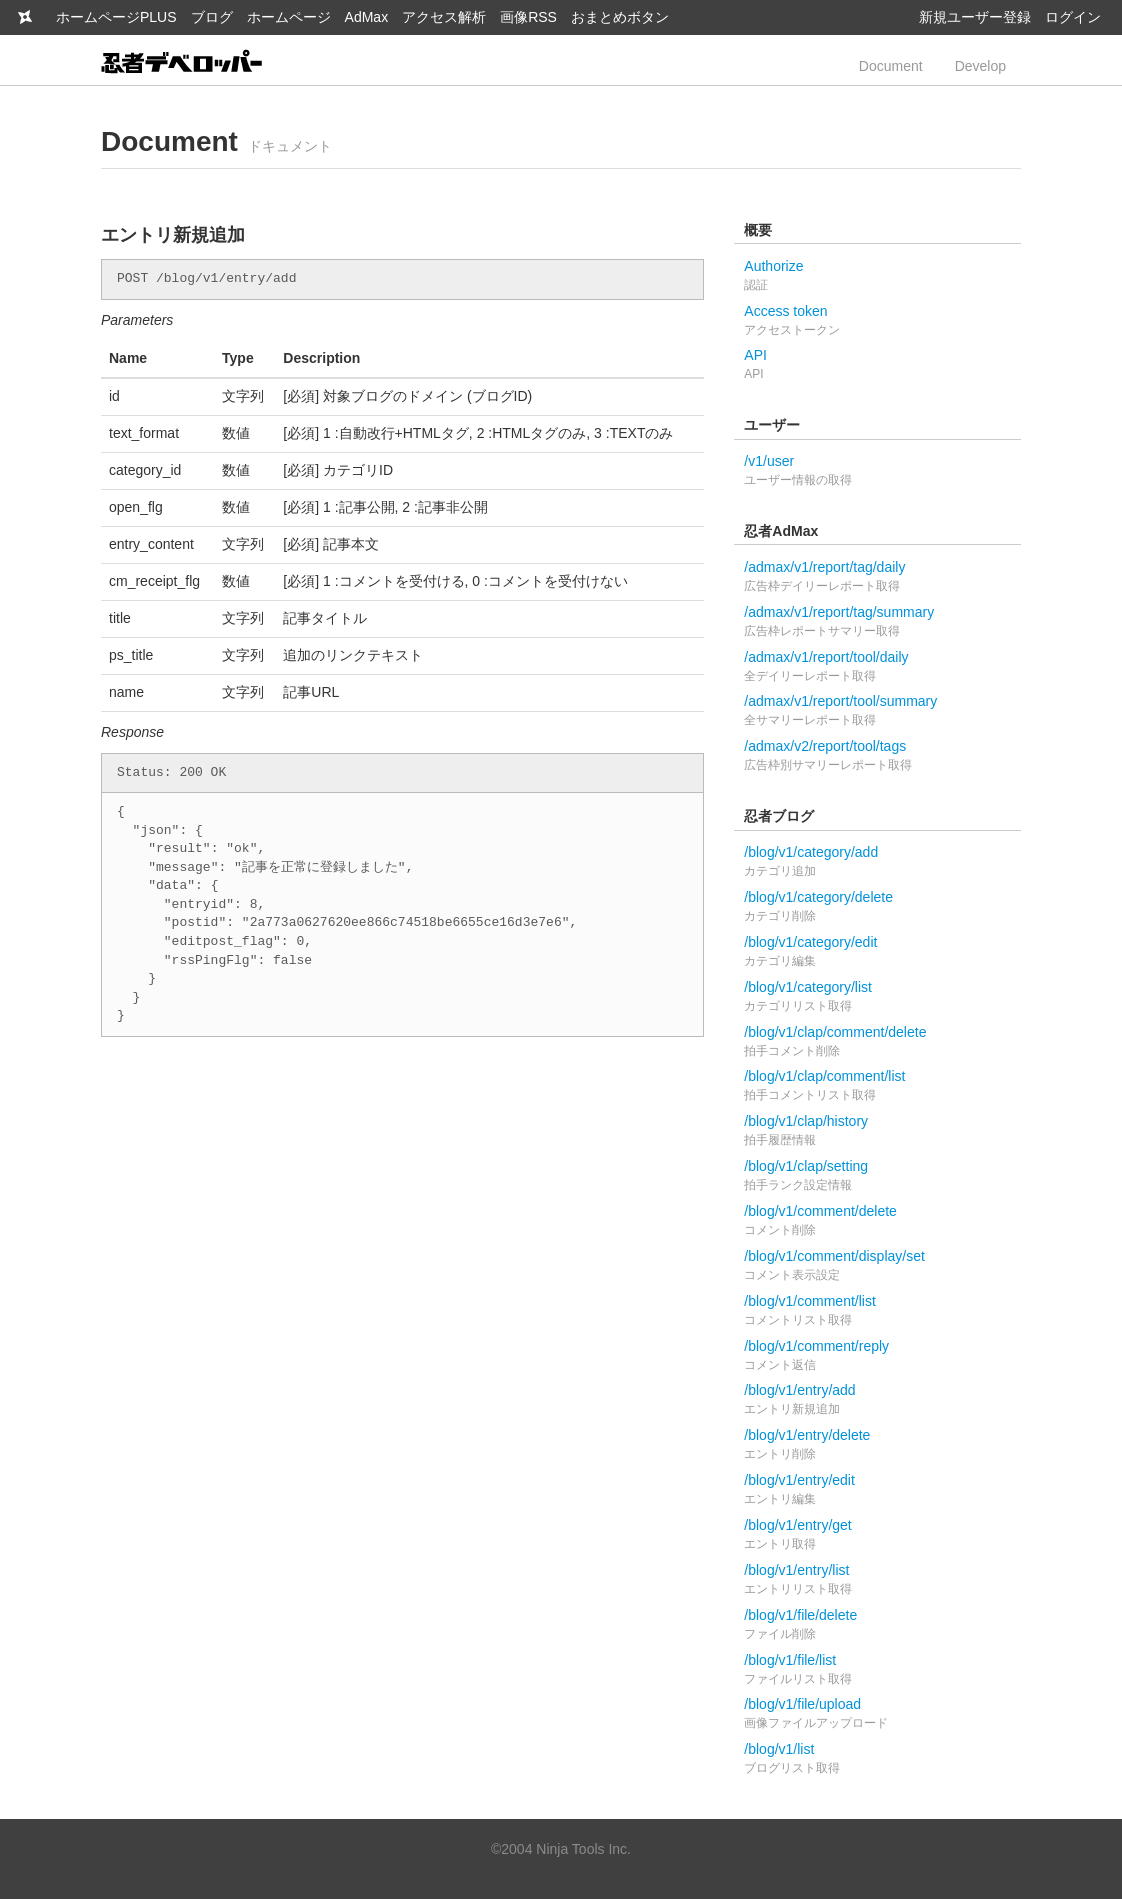  I want to click on /blog/v1/entry/delete, so click(877, 1445).